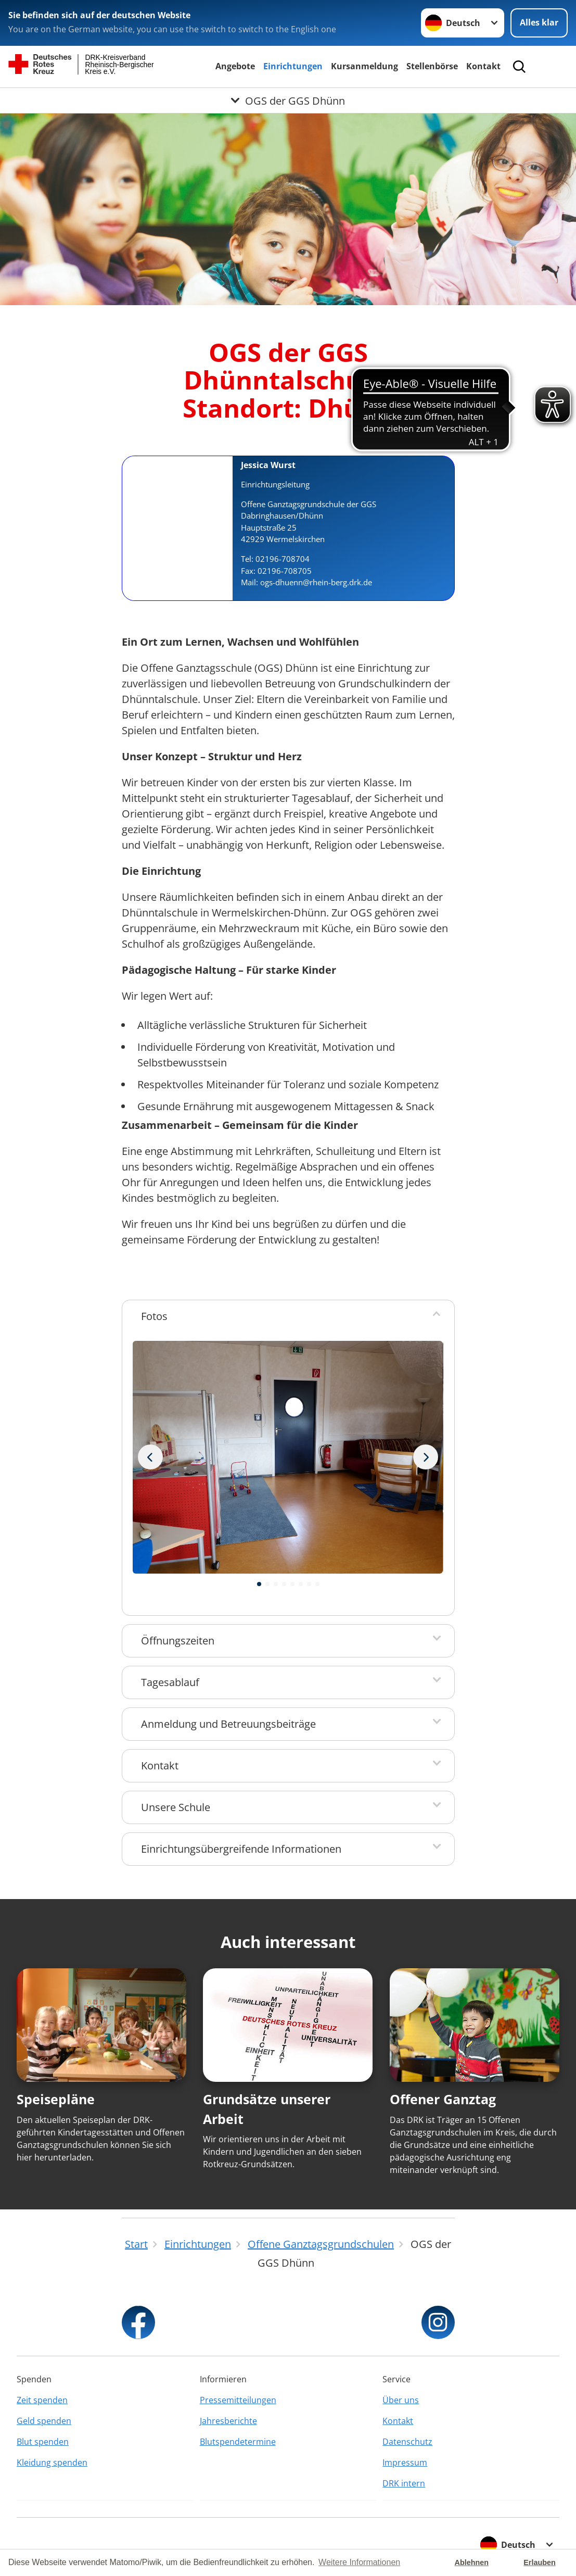 Image resolution: width=576 pixels, height=2576 pixels. What do you see at coordinates (52, 2462) in the screenshot?
I see `Kleidung spenden` at bounding box center [52, 2462].